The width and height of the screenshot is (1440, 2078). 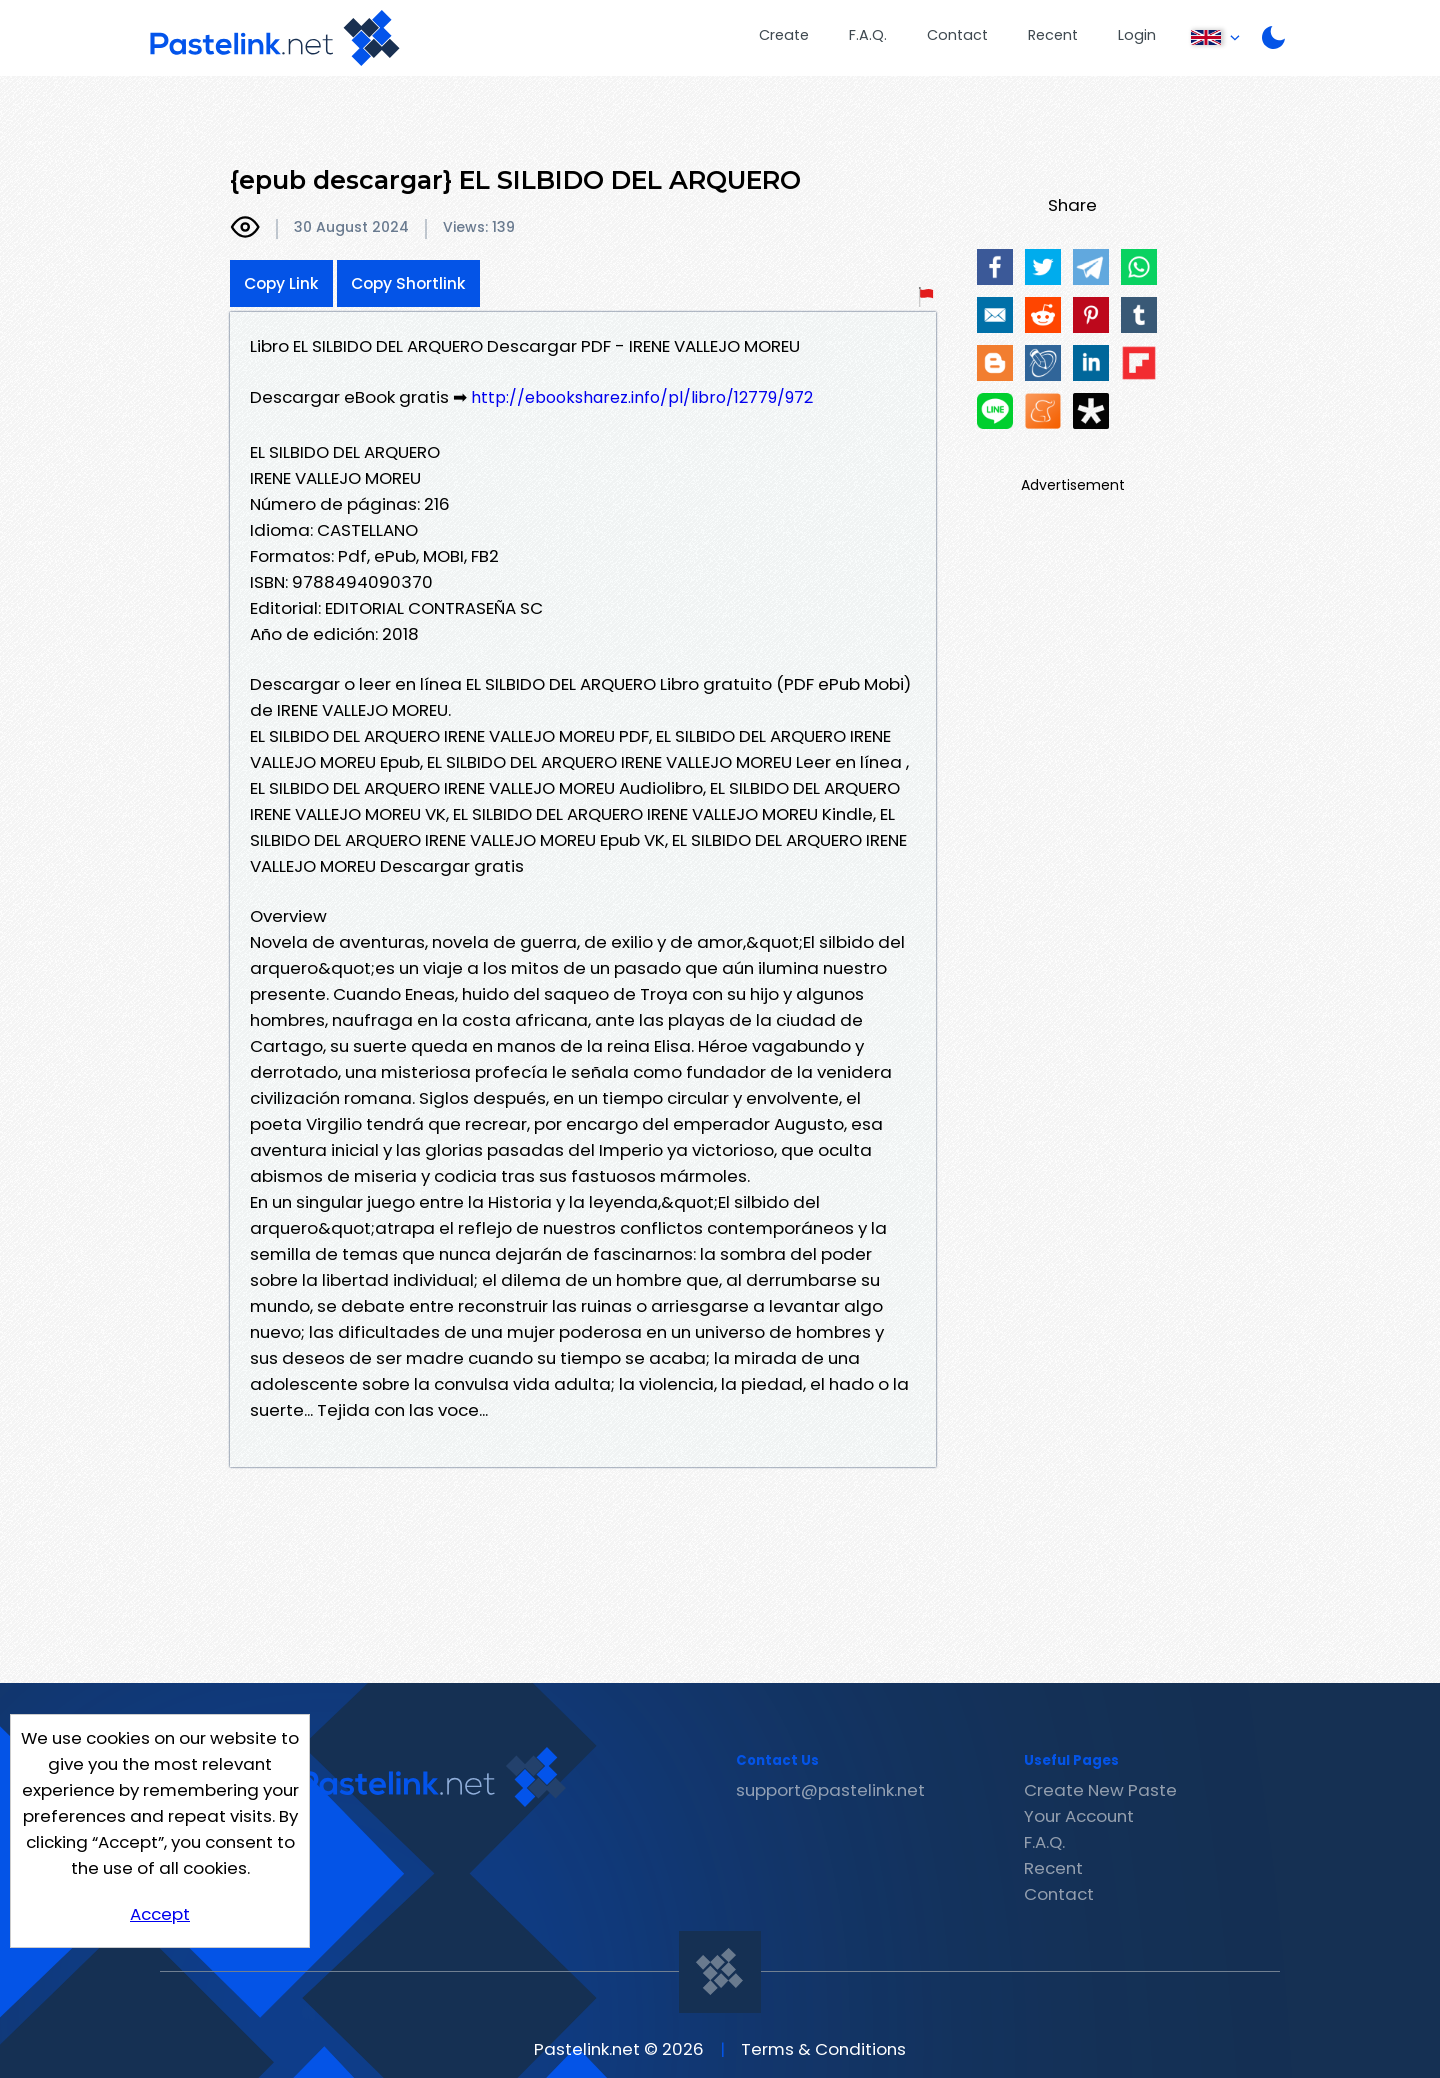 I want to click on Recent, so click(x=1053, y=35).